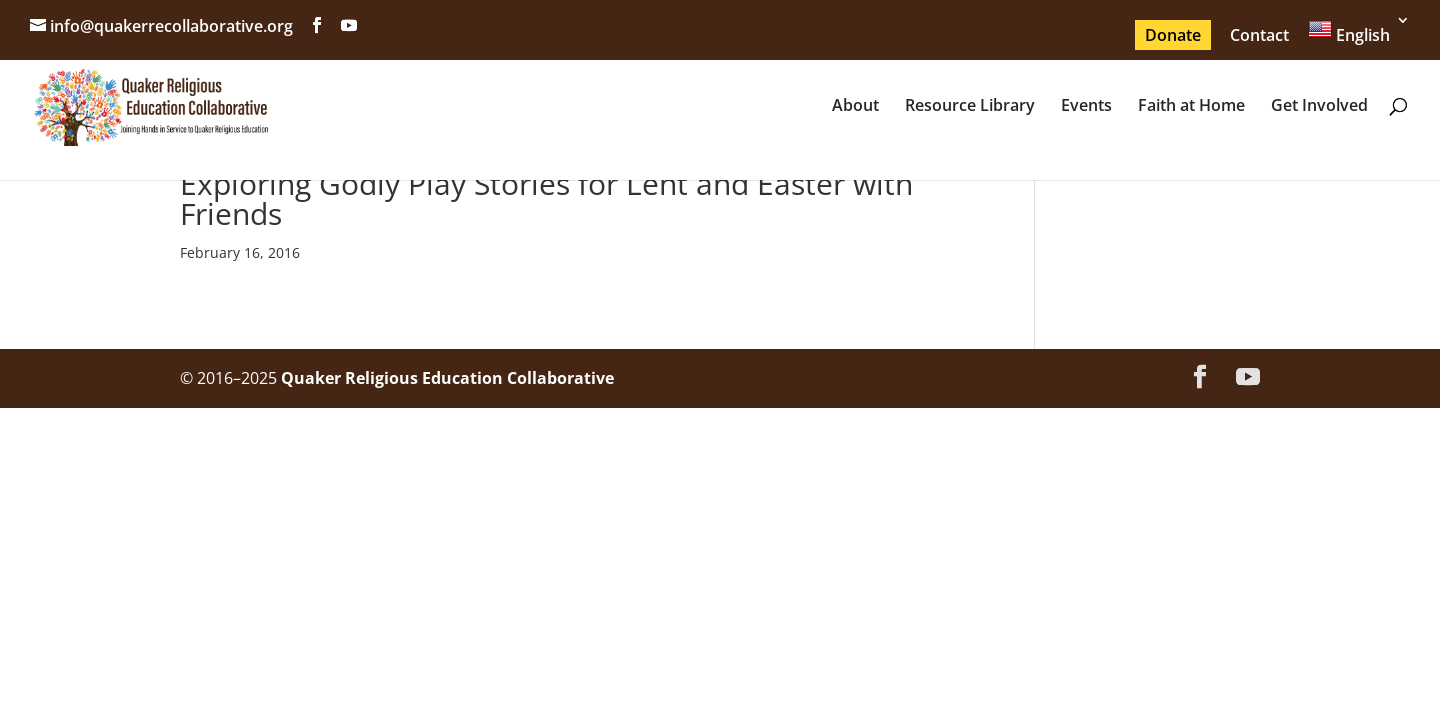 The width and height of the screenshot is (1440, 720). What do you see at coordinates (1259, 35) in the screenshot?
I see `Contact` at bounding box center [1259, 35].